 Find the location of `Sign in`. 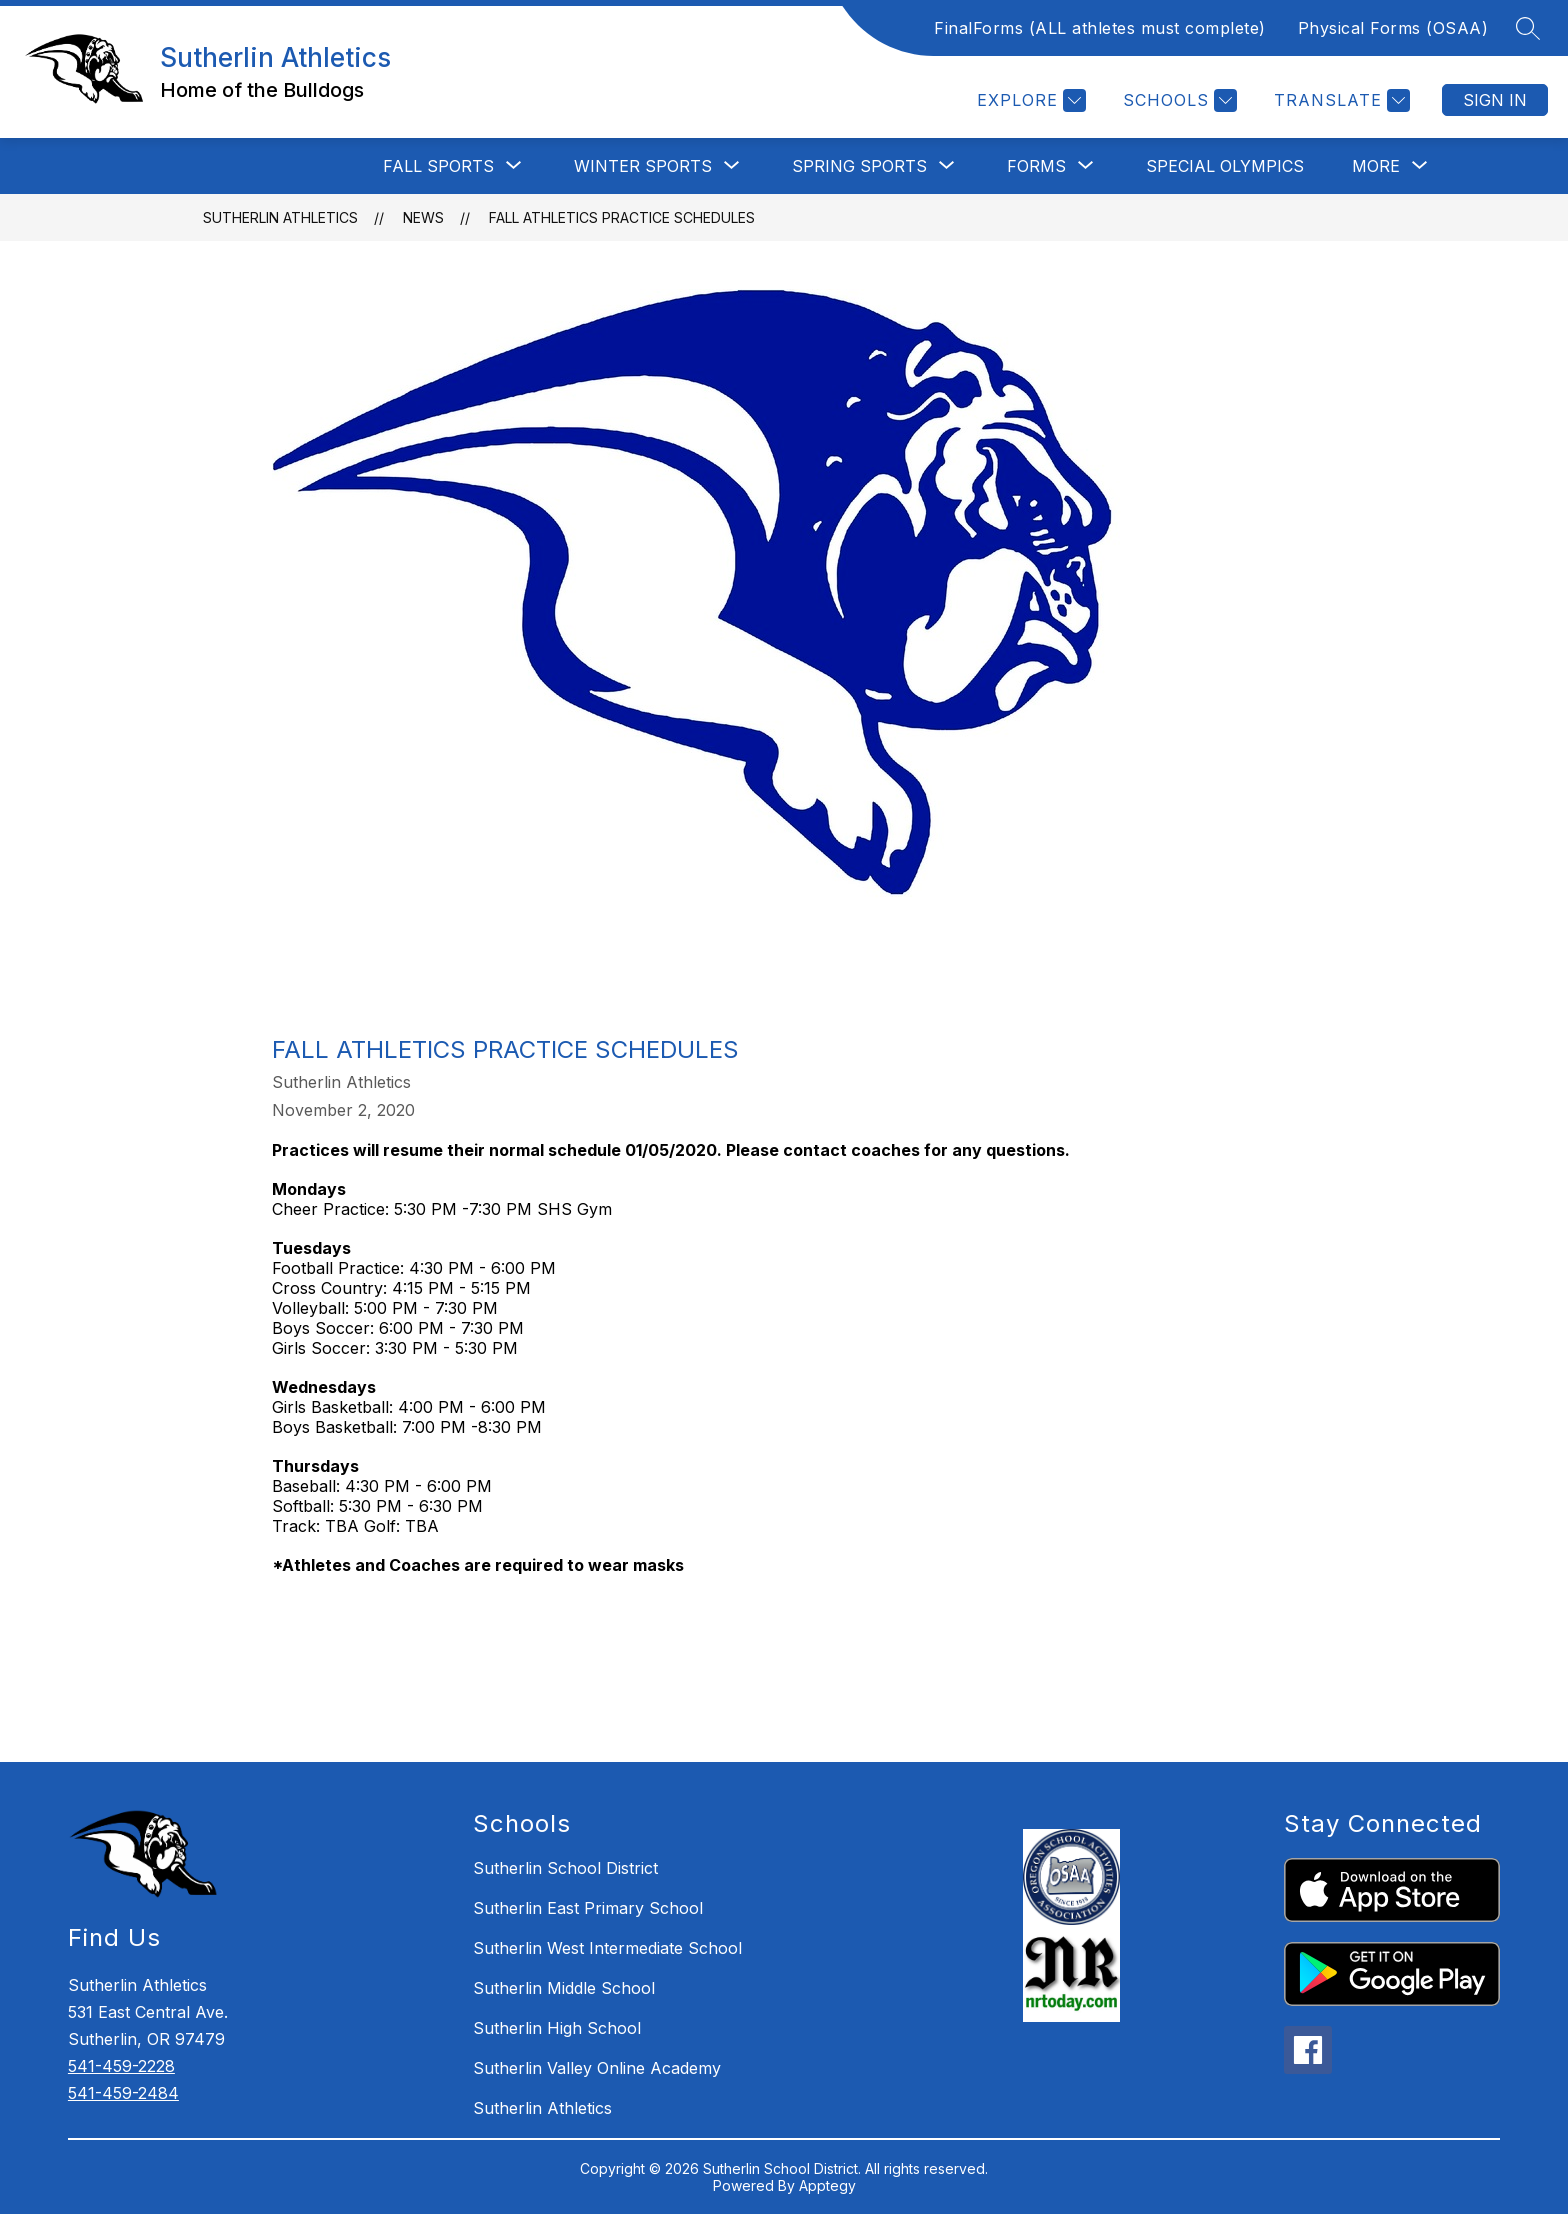

Sign in is located at coordinates (1495, 100).